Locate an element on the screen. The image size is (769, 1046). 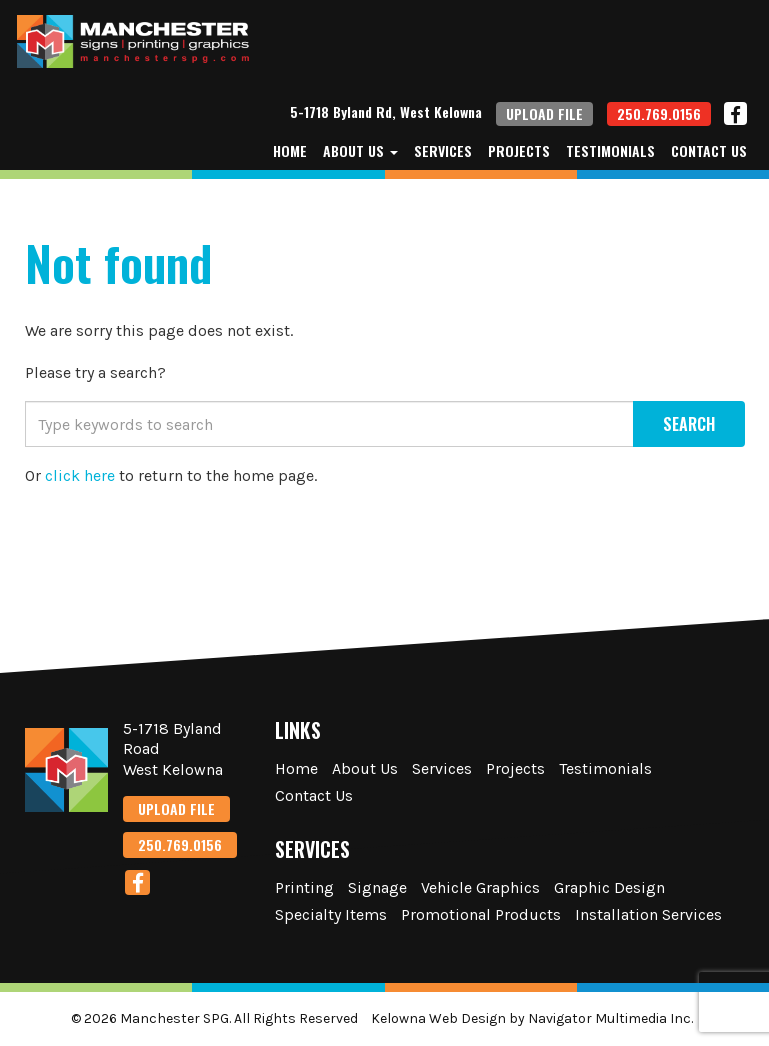
Services is located at coordinates (443, 151).